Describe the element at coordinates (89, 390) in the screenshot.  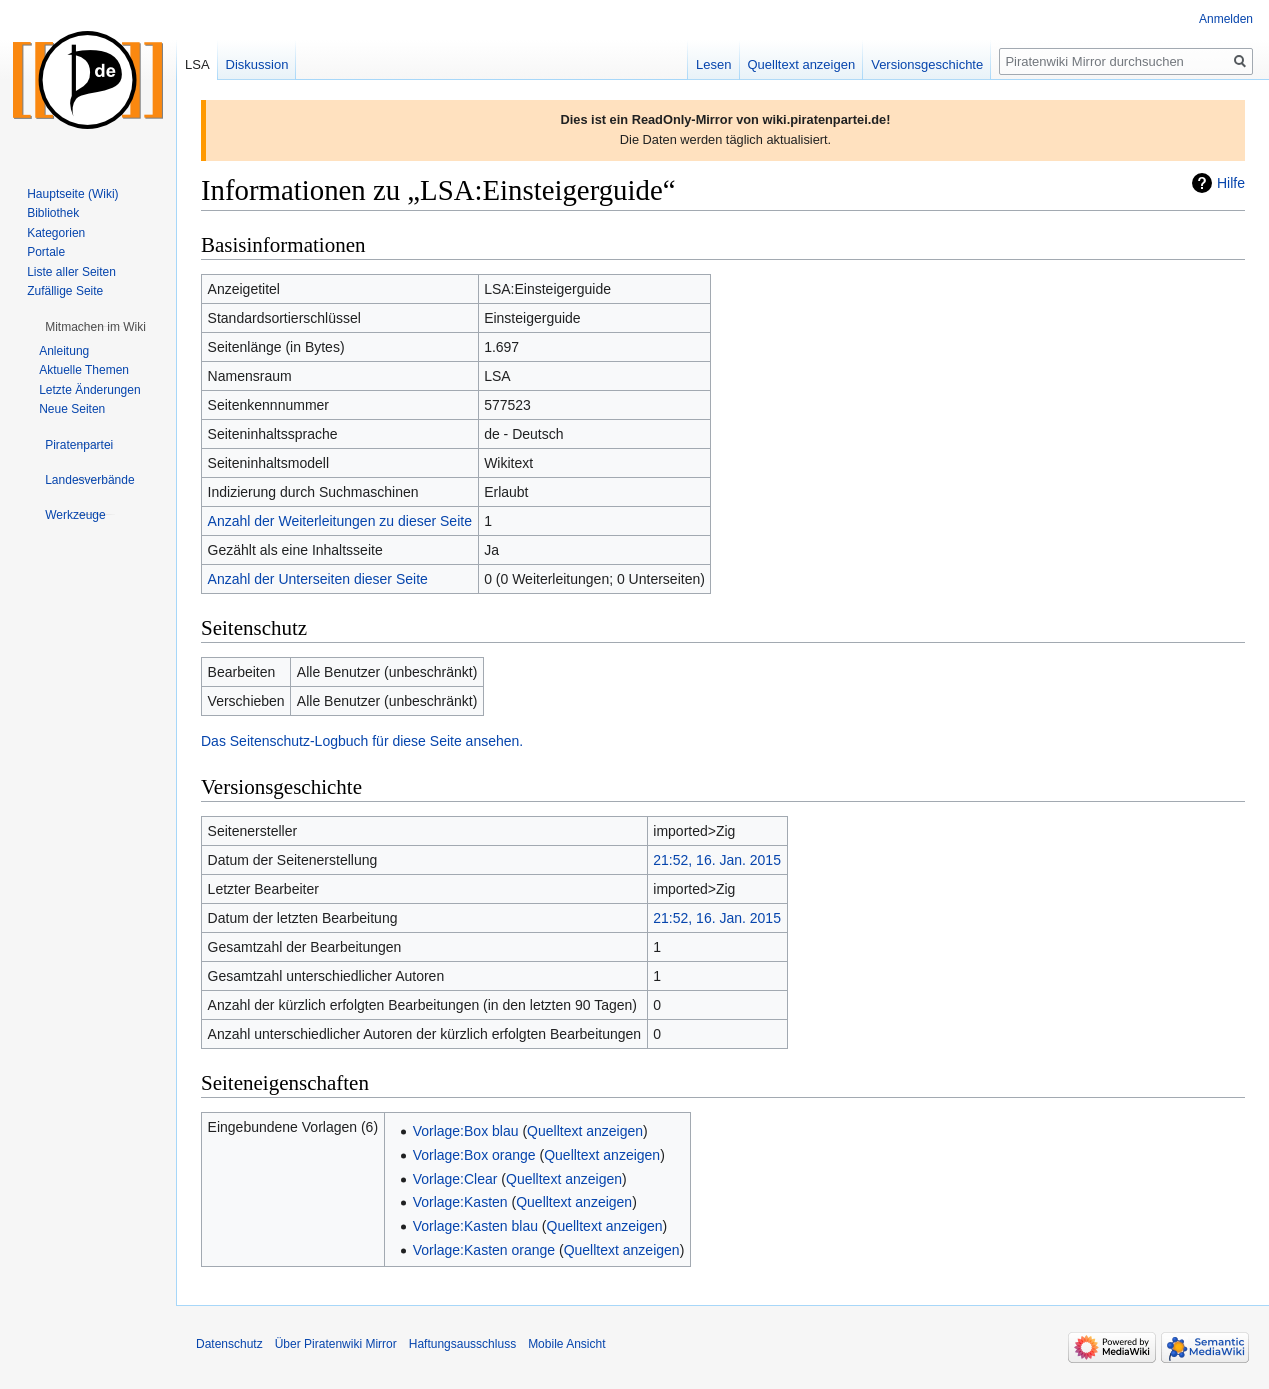
I see `Letzte Änderungen` at that location.